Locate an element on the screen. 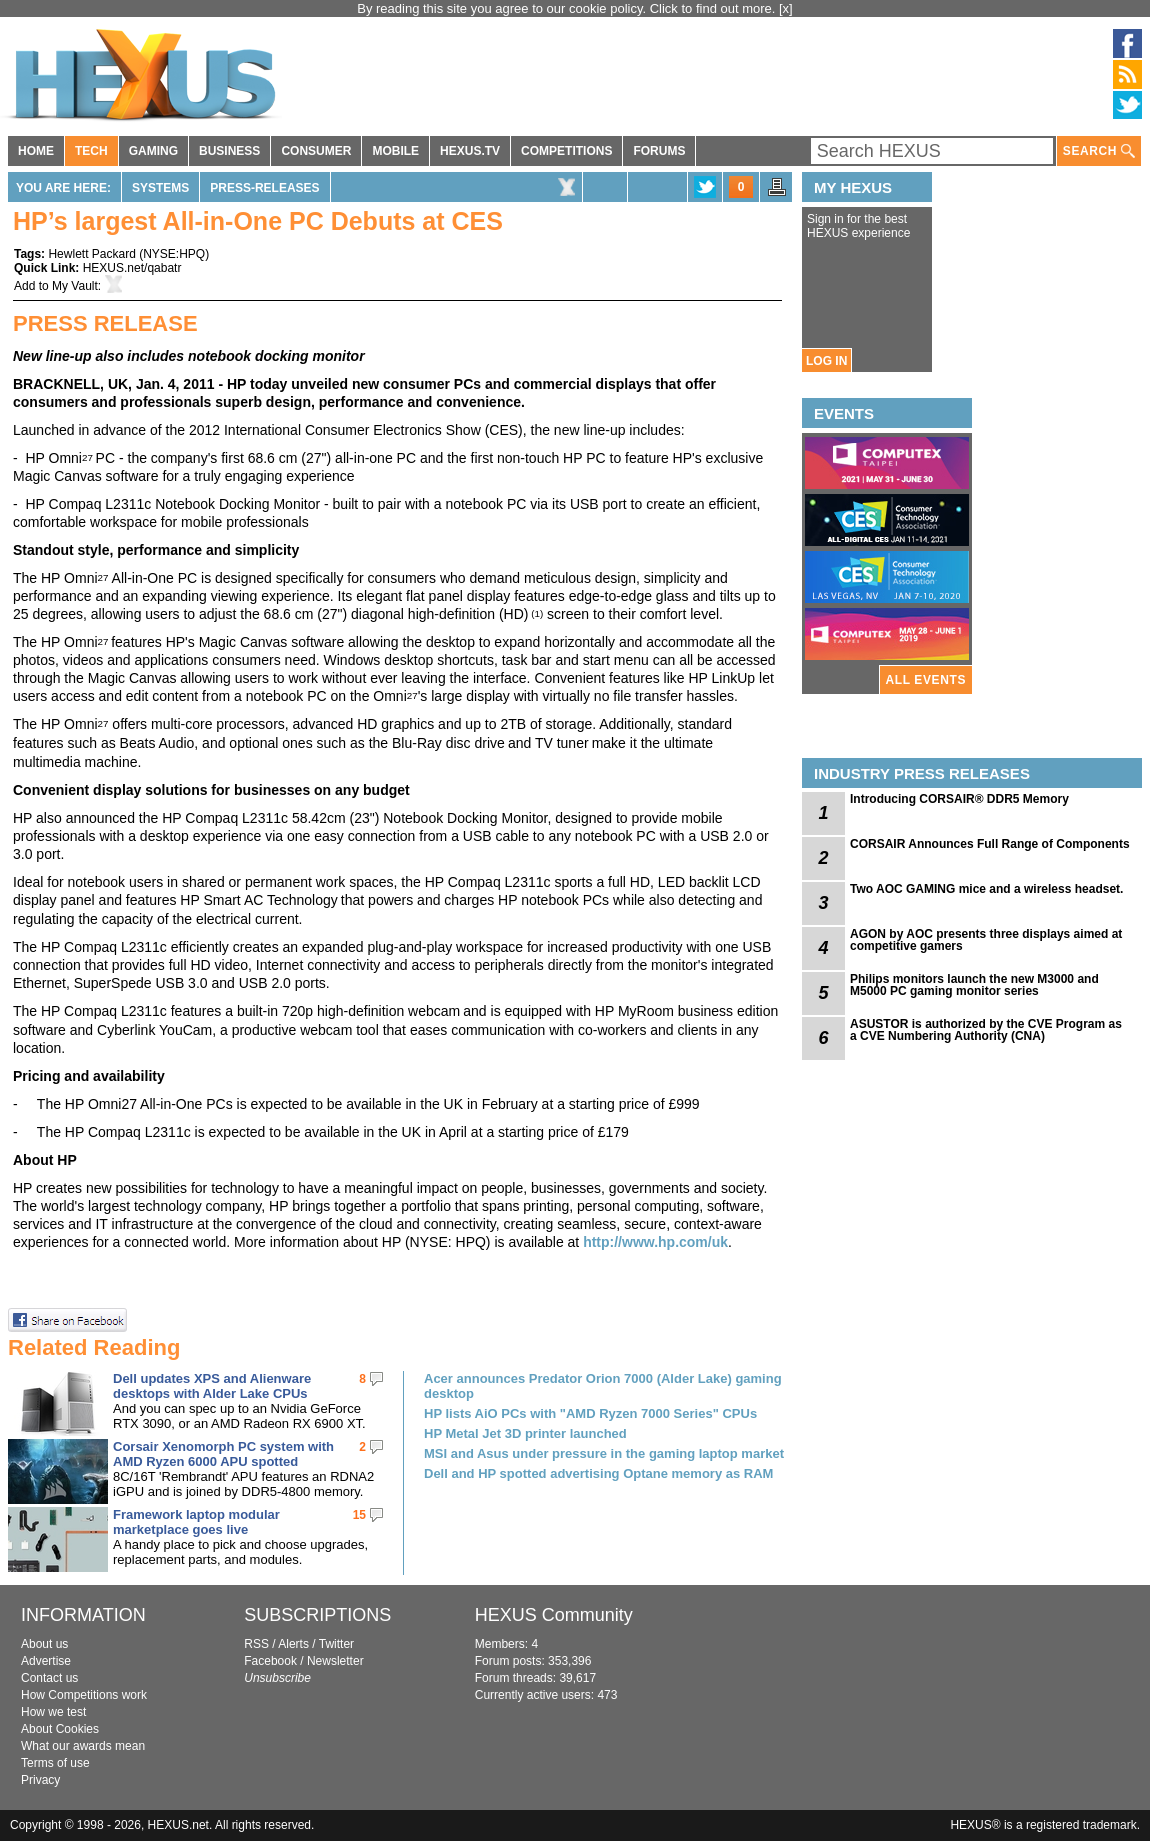  MSI and Asus under pressure in the gaming laptop market is located at coordinates (604, 1453).